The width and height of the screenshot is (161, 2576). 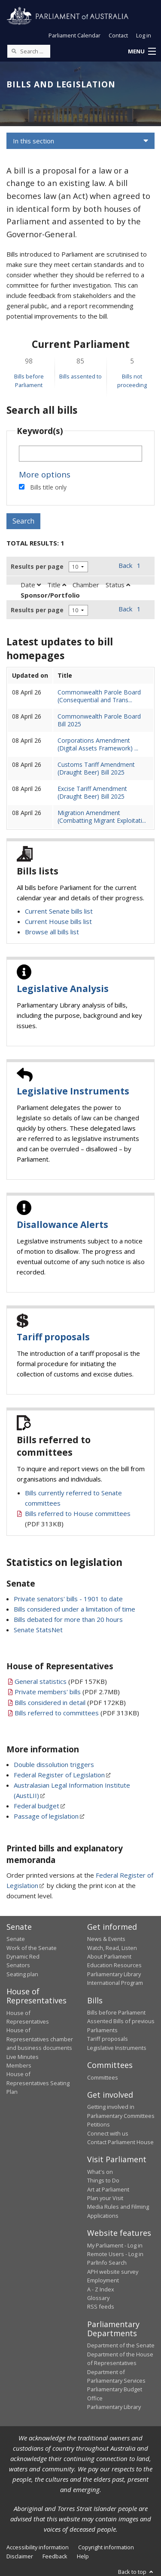 I want to click on Passage of legislation, so click(x=46, y=1816).